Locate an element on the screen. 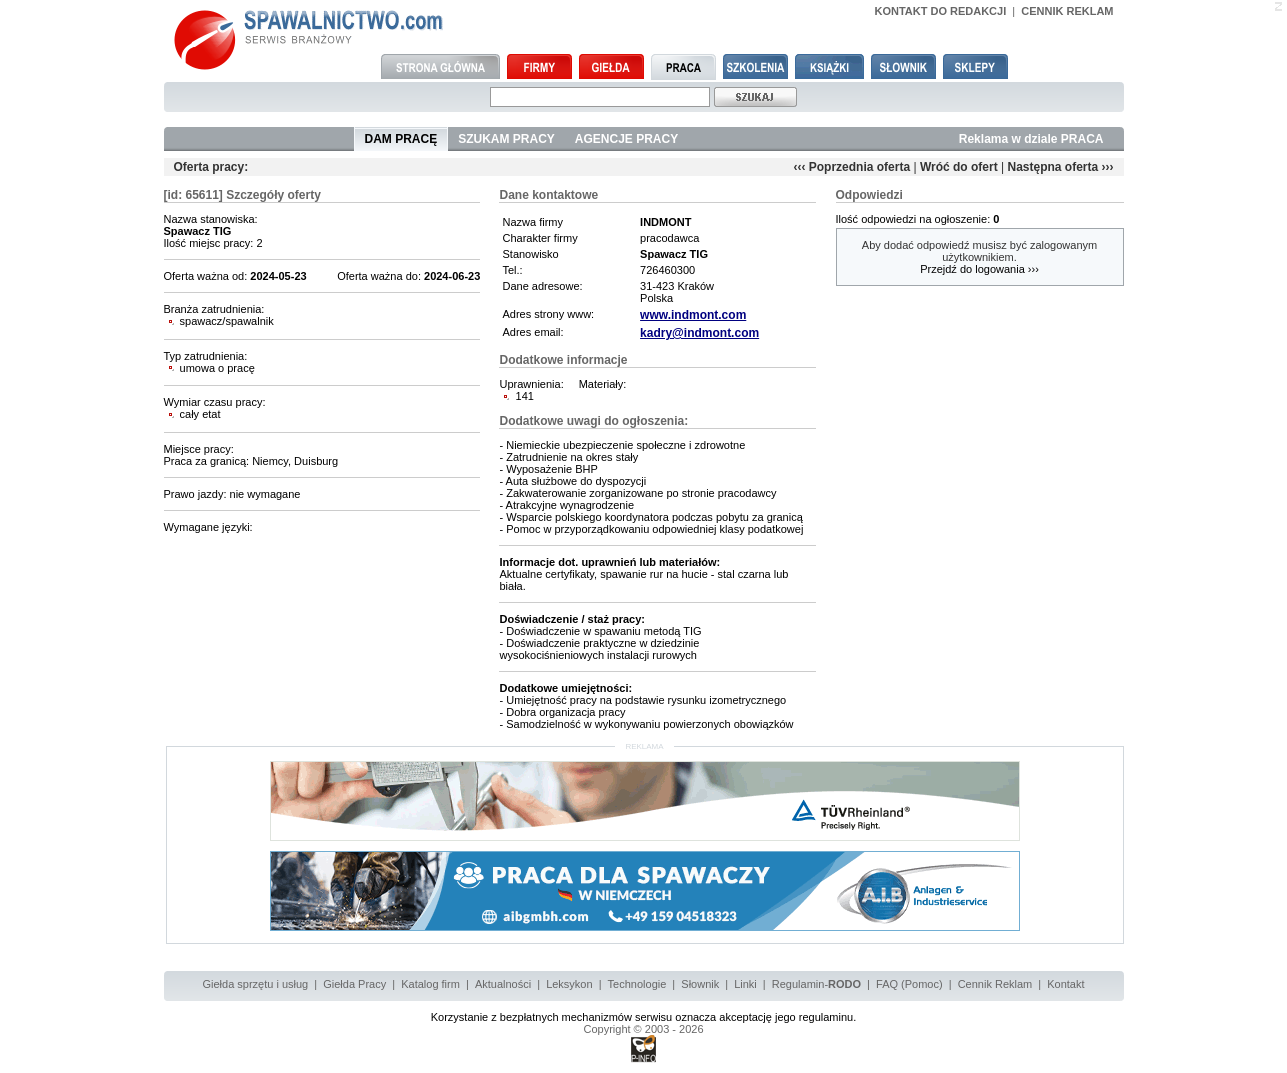  Reklama w dziale PRACA is located at coordinates (1031, 139).